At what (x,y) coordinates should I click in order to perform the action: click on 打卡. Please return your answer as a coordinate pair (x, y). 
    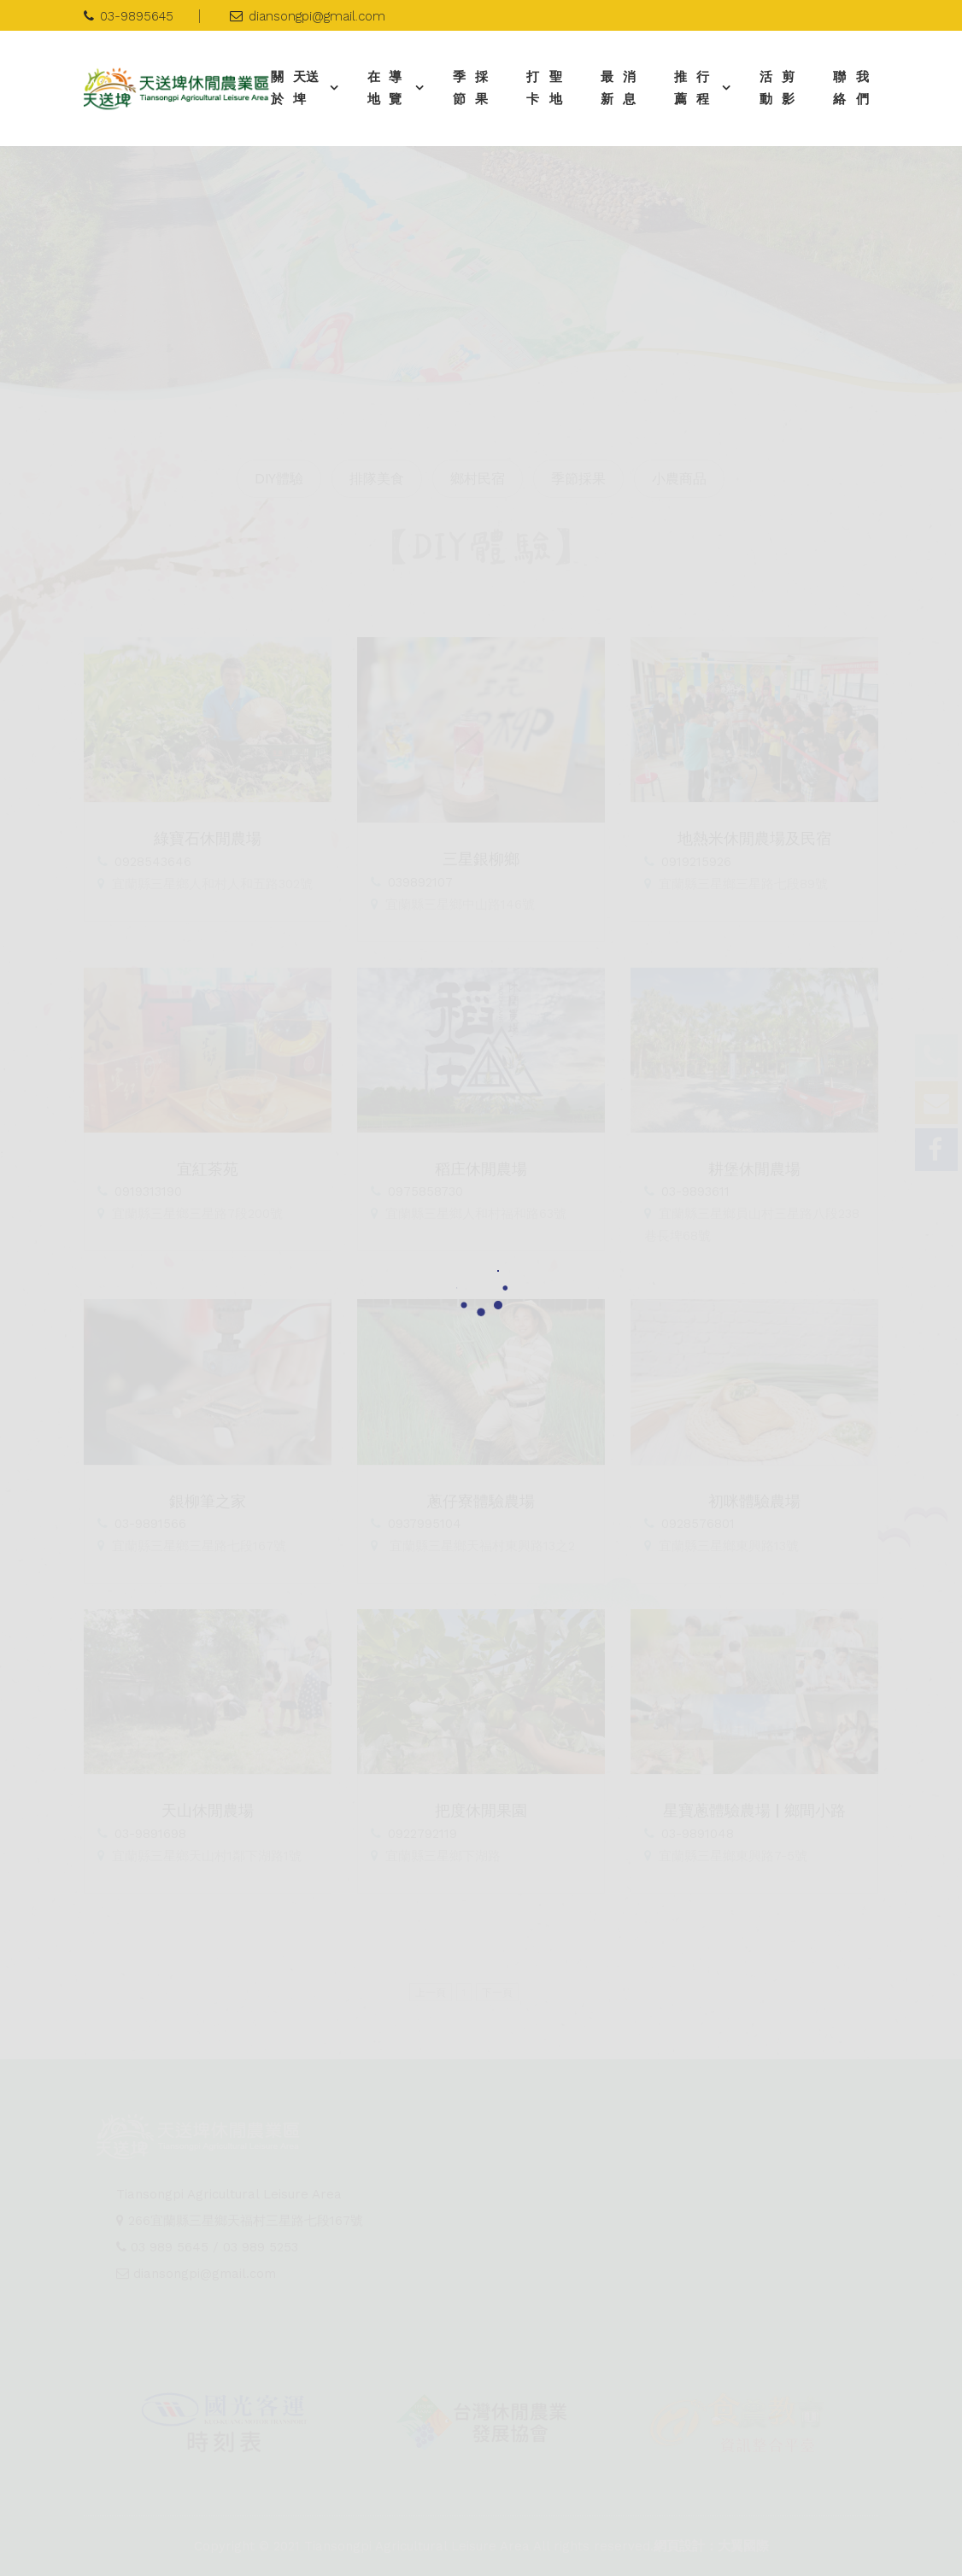
    Looking at the image, I should click on (549, 88).